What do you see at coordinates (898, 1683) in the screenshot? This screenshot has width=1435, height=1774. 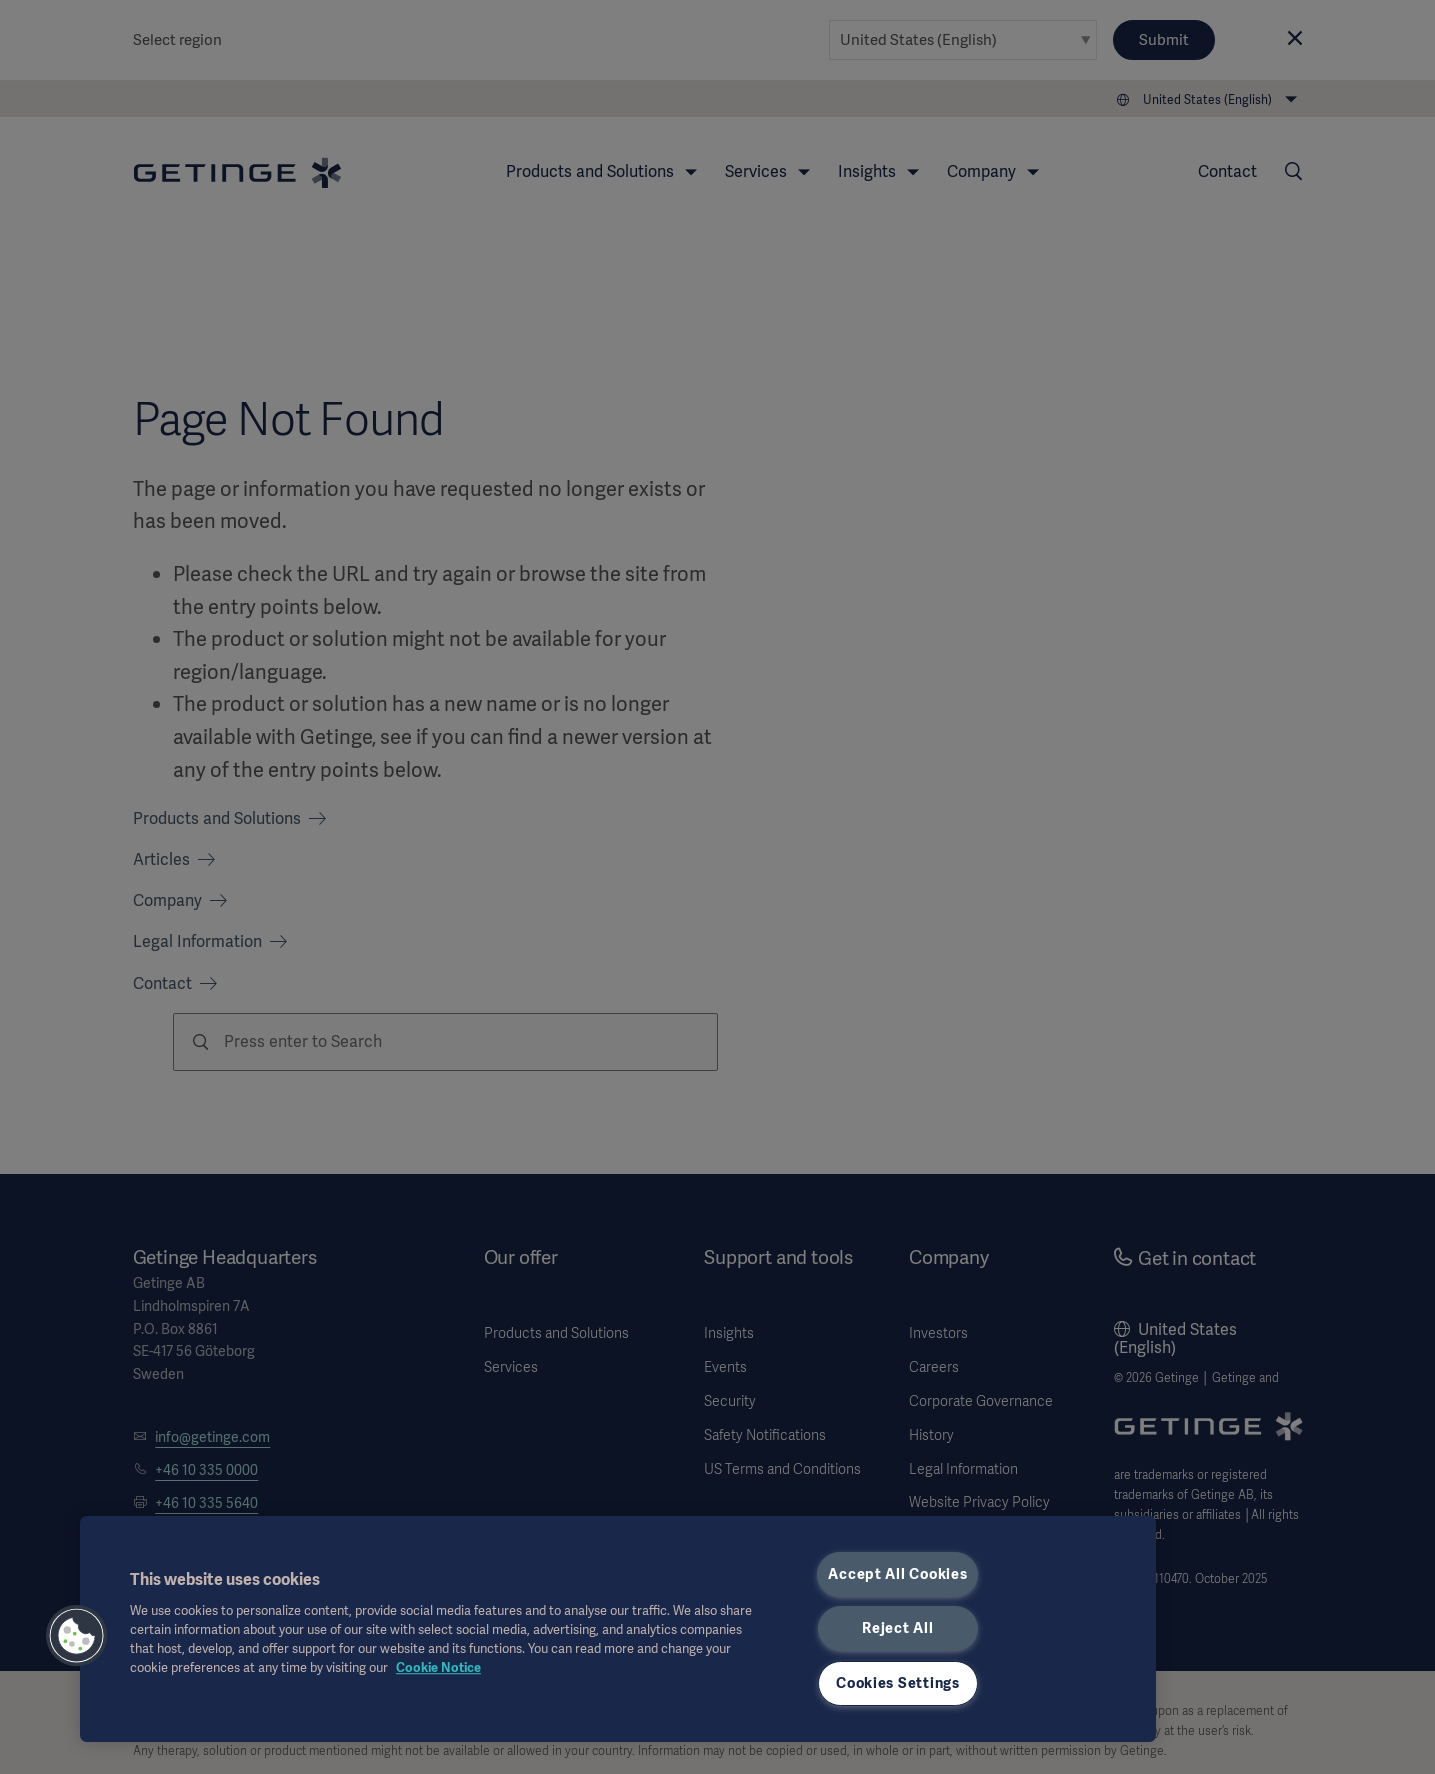 I see `Cookies Settings [Cookies Settings, Opens the preference center dialog]` at bounding box center [898, 1683].